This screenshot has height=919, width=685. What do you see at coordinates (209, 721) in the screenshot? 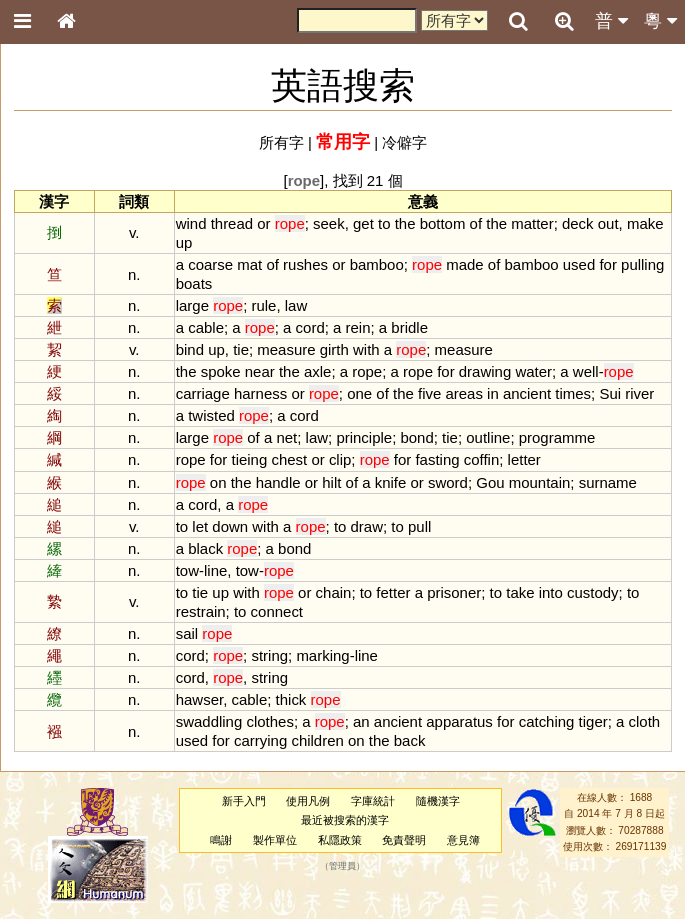
I see `swaddling` at bounding box center [209, 721].